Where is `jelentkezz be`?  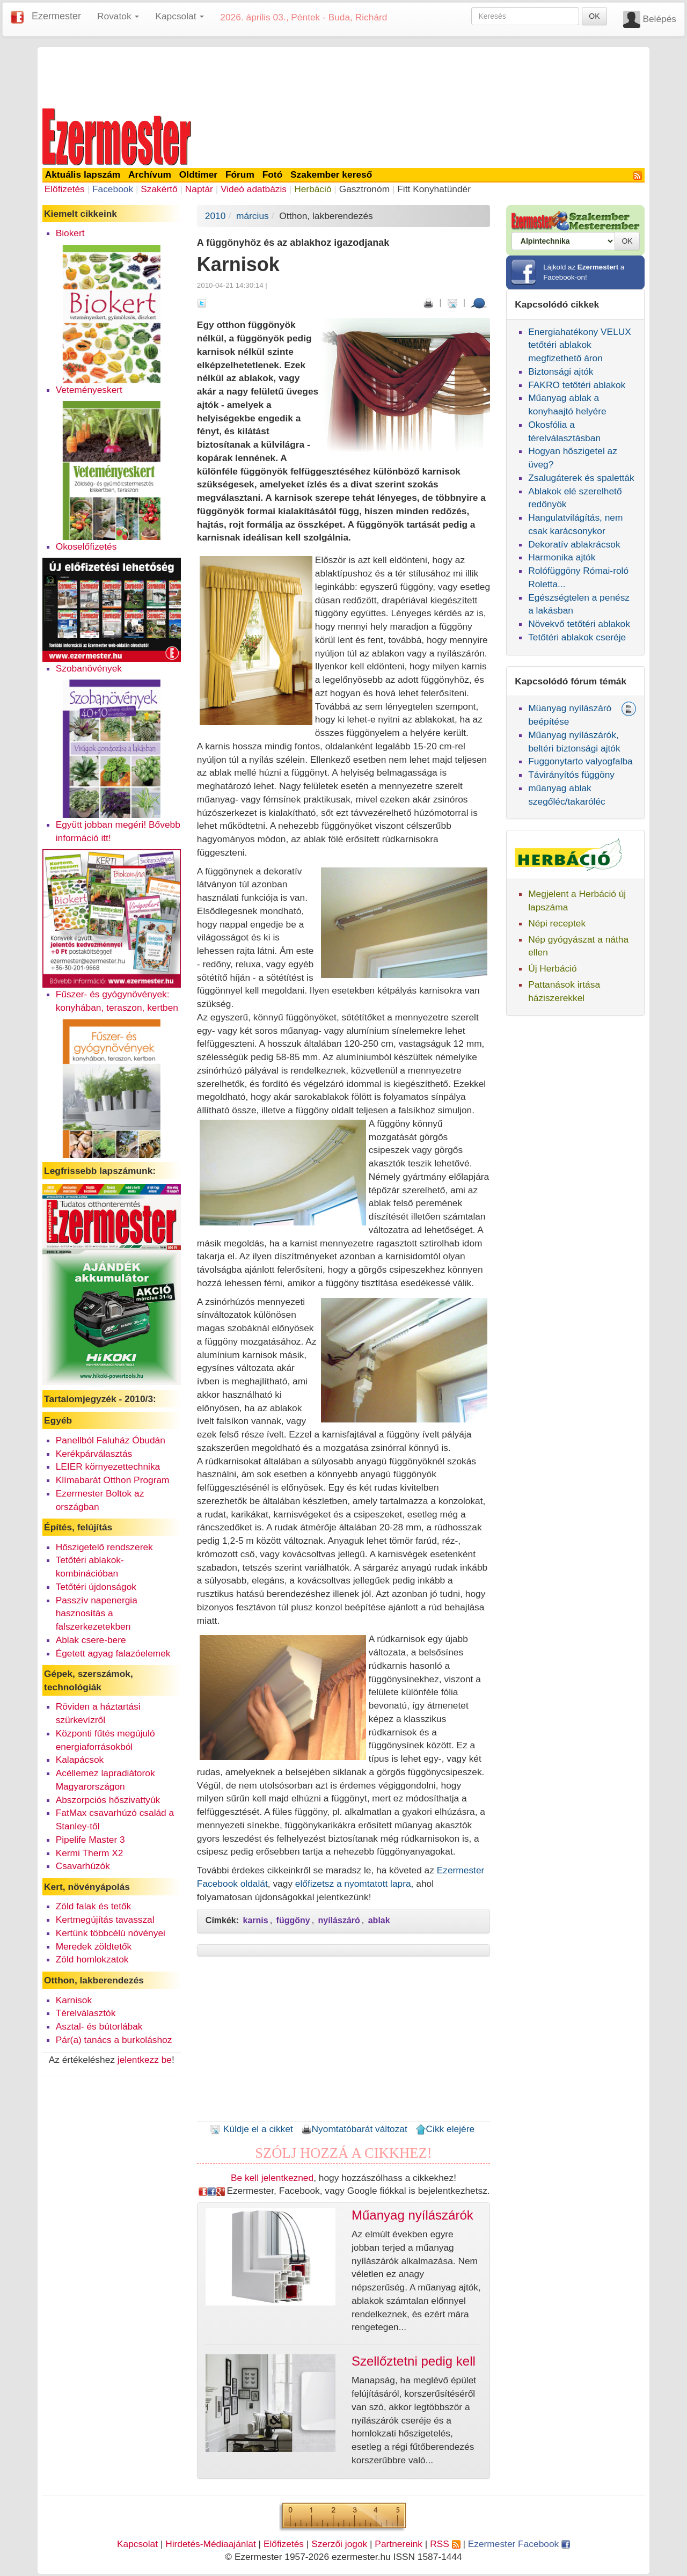 jelentkezz be is located at coordinates (145, 2059).